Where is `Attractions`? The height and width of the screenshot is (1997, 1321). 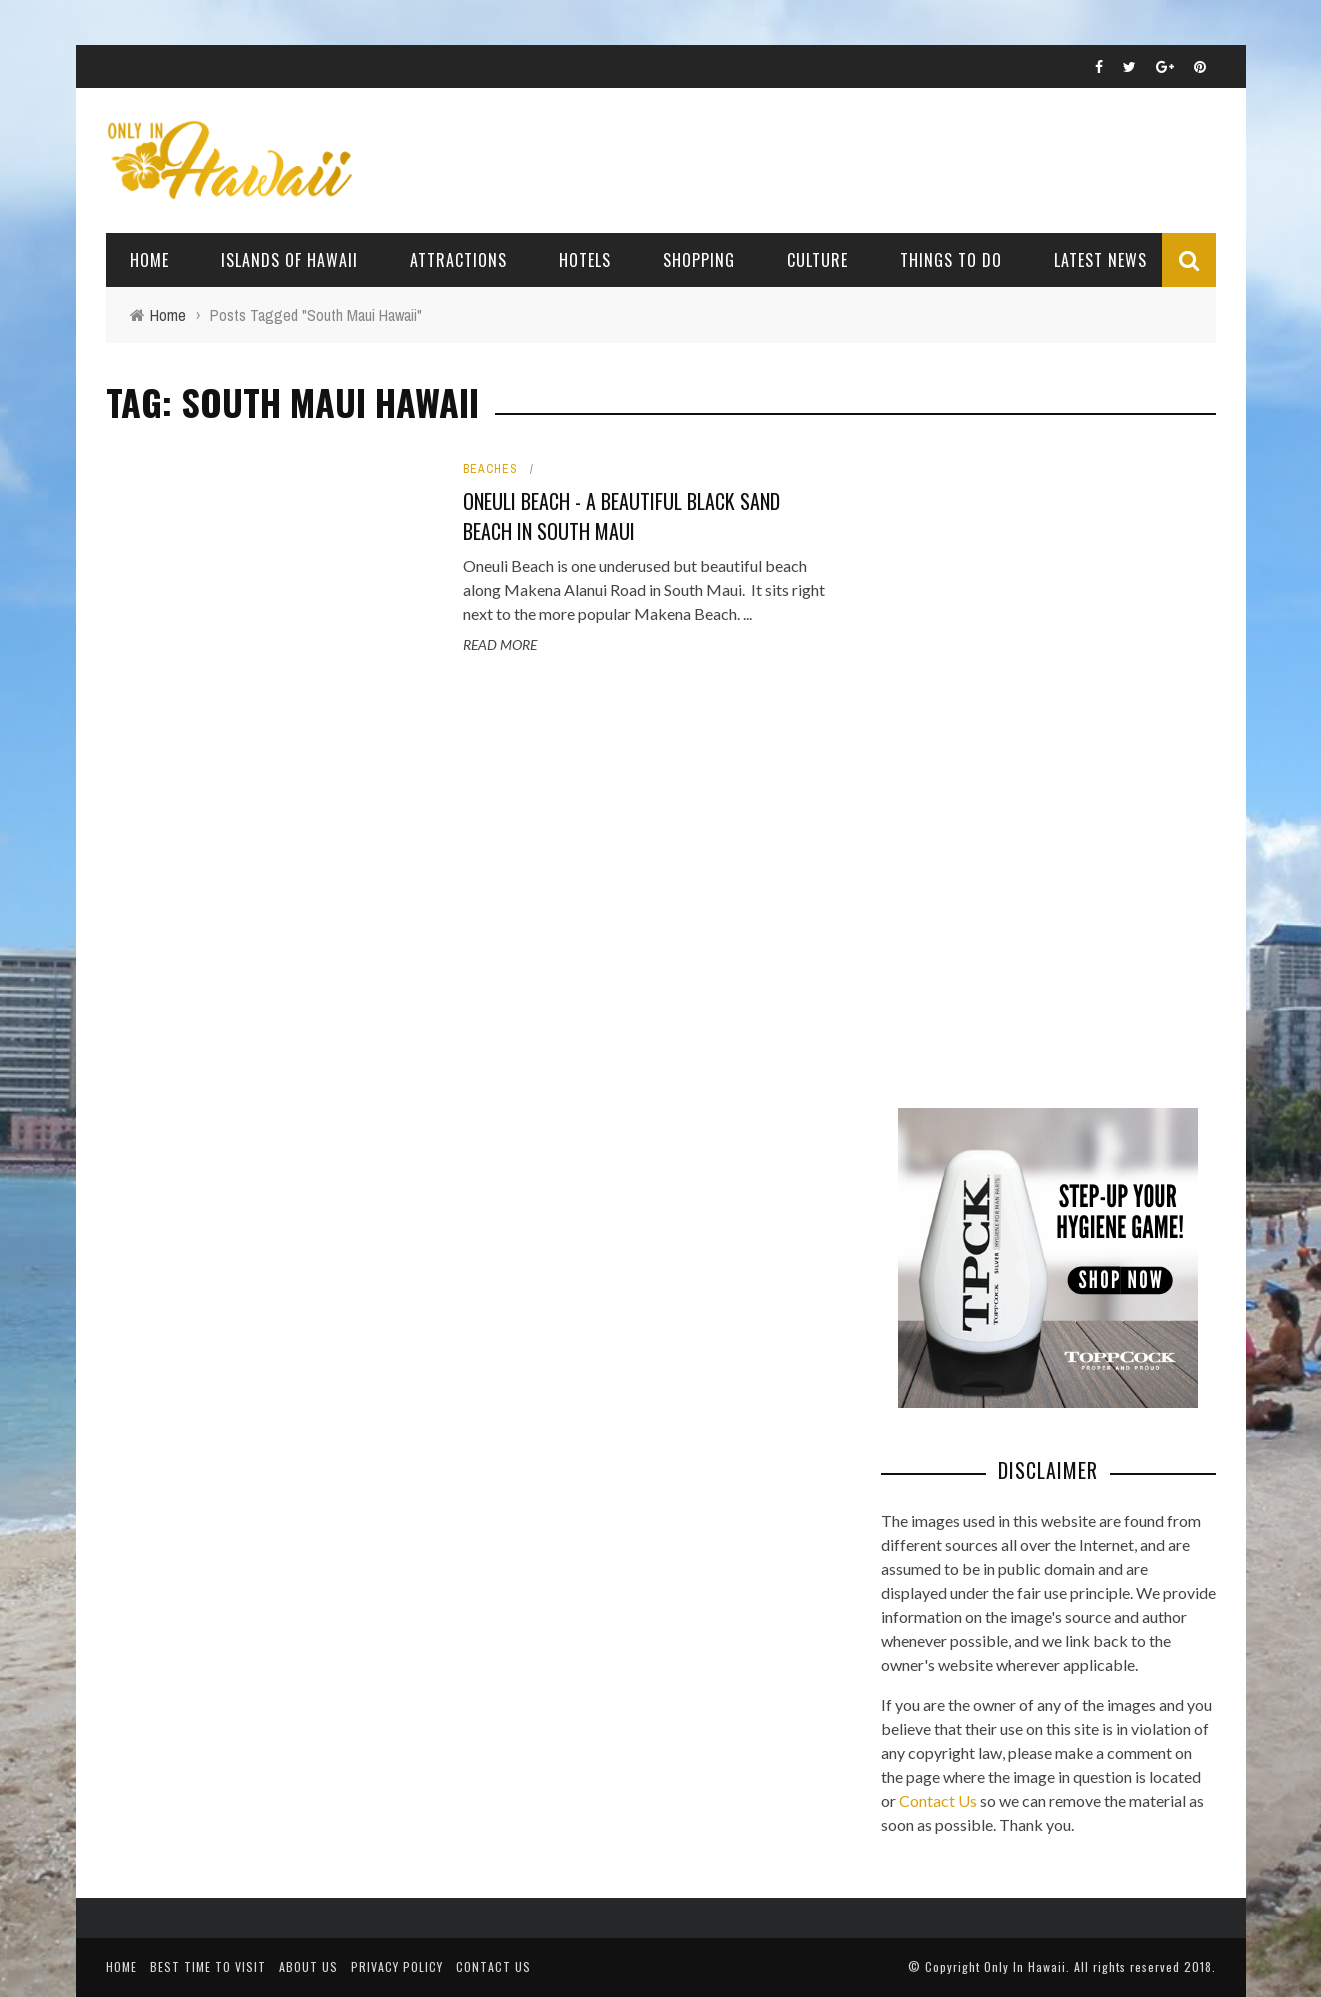
Attractions is located at coordinates (458, 260).